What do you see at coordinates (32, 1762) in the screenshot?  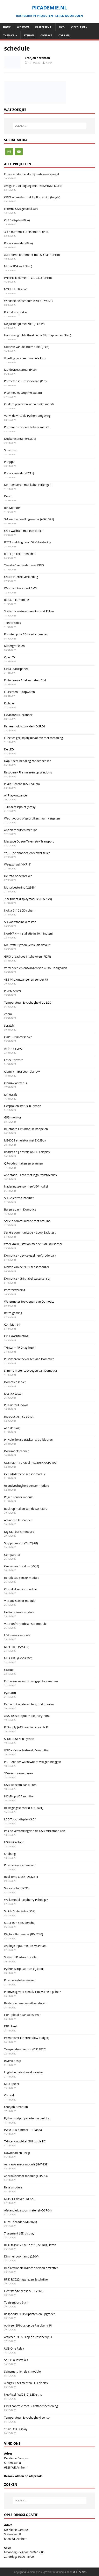 I see `PKI – Zonder wachtwoord veiliger inloggen` at bounding box center [32, 1762].